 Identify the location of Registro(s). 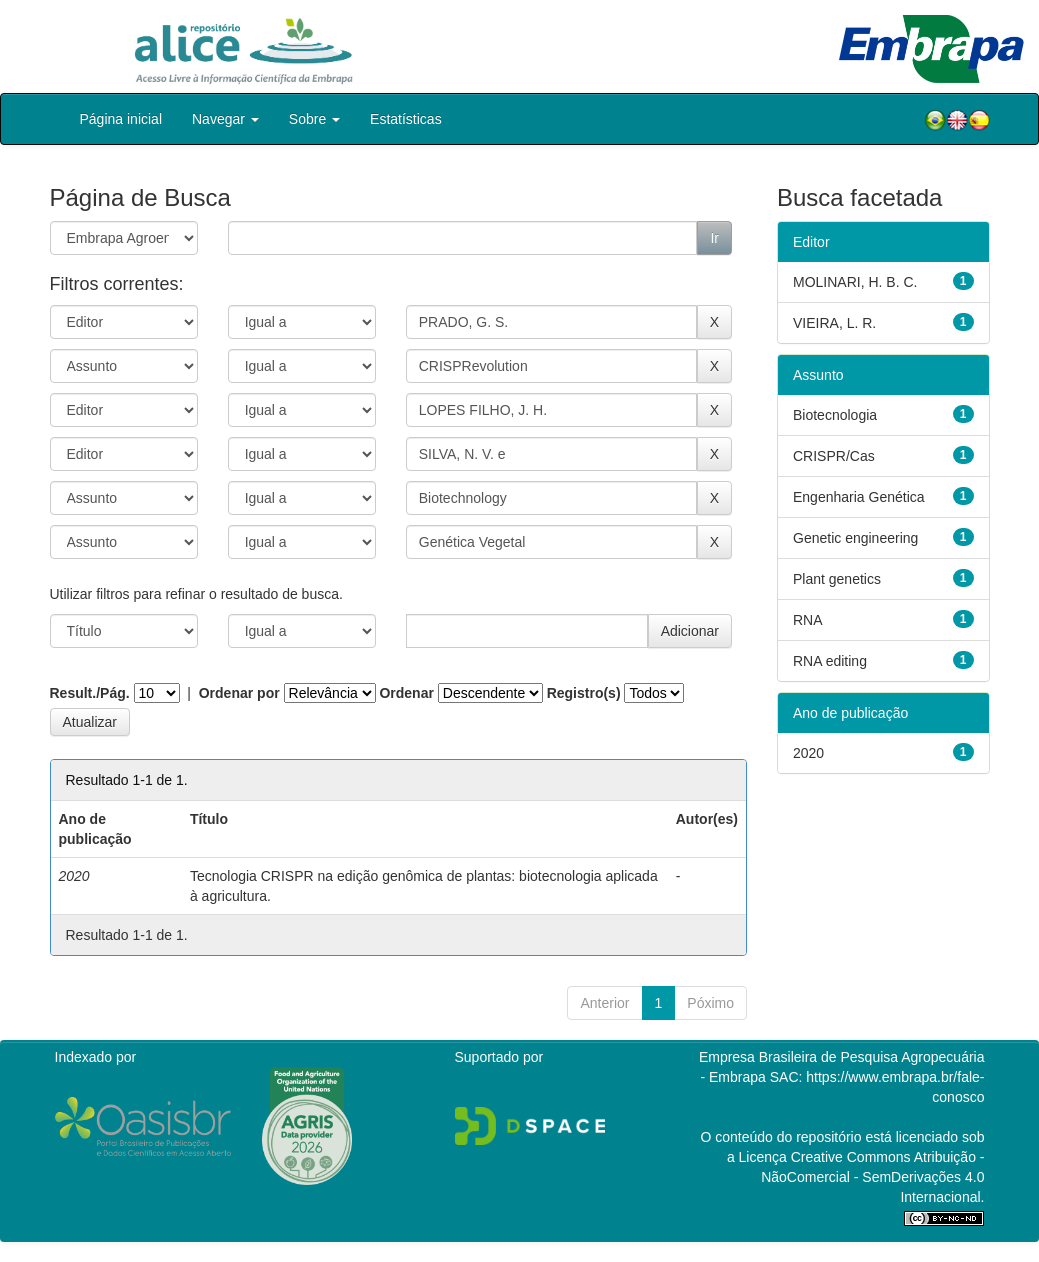
(584, 693).